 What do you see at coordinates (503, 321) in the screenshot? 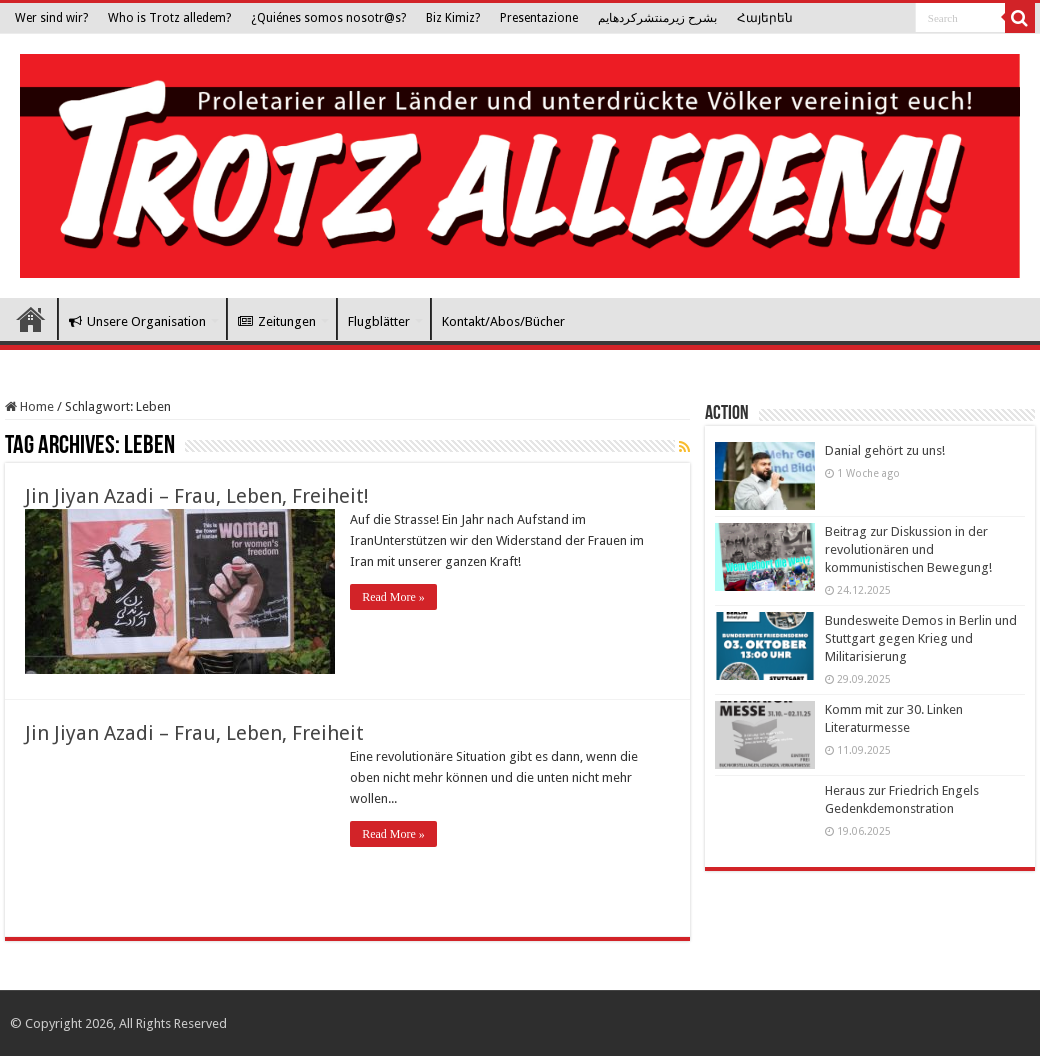
I see `Kontakt/Abos/Bücher` at bounding box center [503, 321].